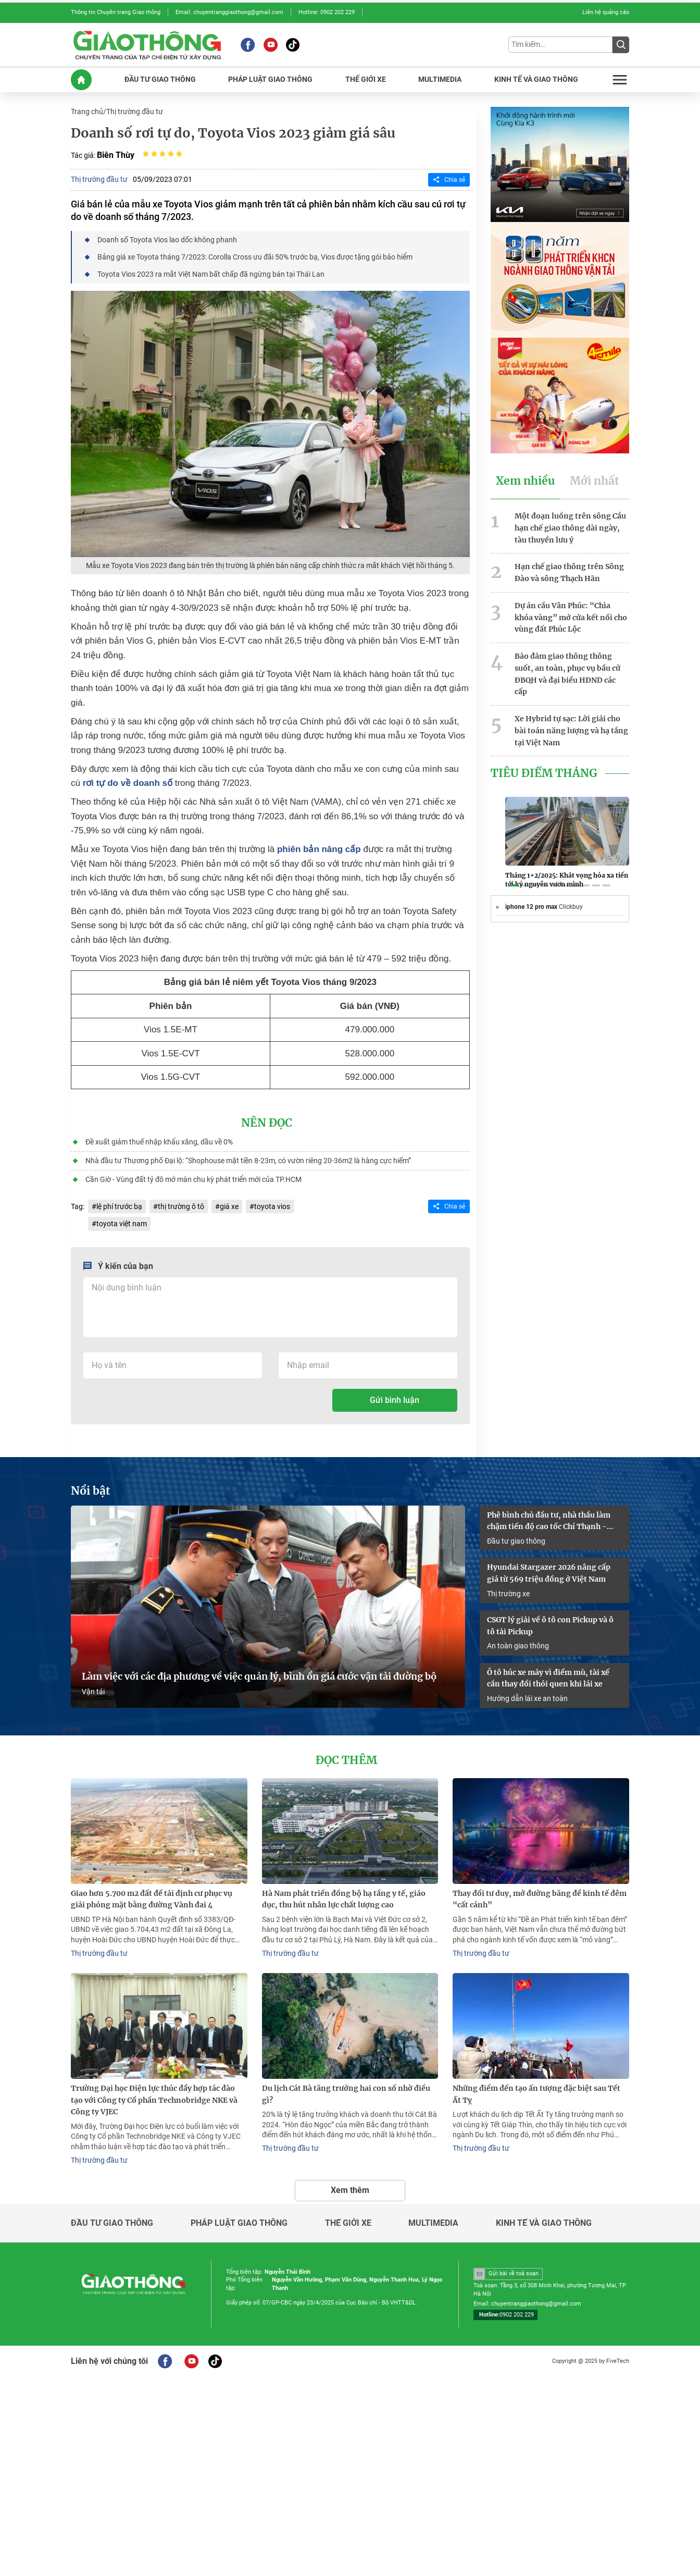 Image resolution: width=700 pixels, height=2576 pixels. I want to click on Những điểm đến tạo ấn tượng đặc biệt sau Tết Ất Tỵ, so click(536, 2094).